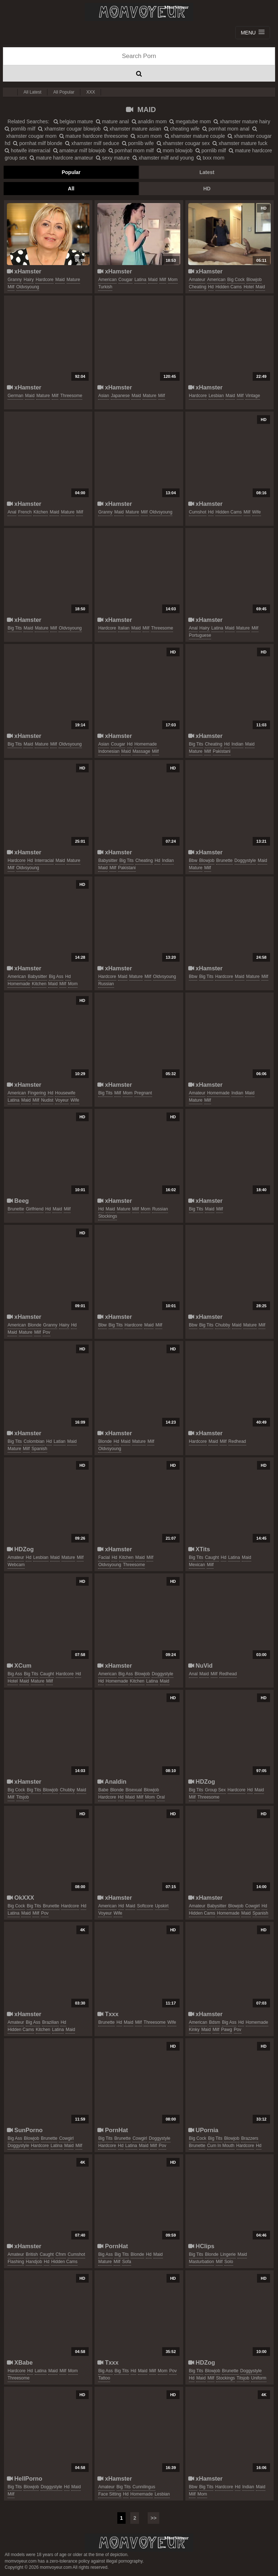  What do you see at coordinates (40, 512) in the screenshot?
I see `kitchen` at bounding box center [40, 512].